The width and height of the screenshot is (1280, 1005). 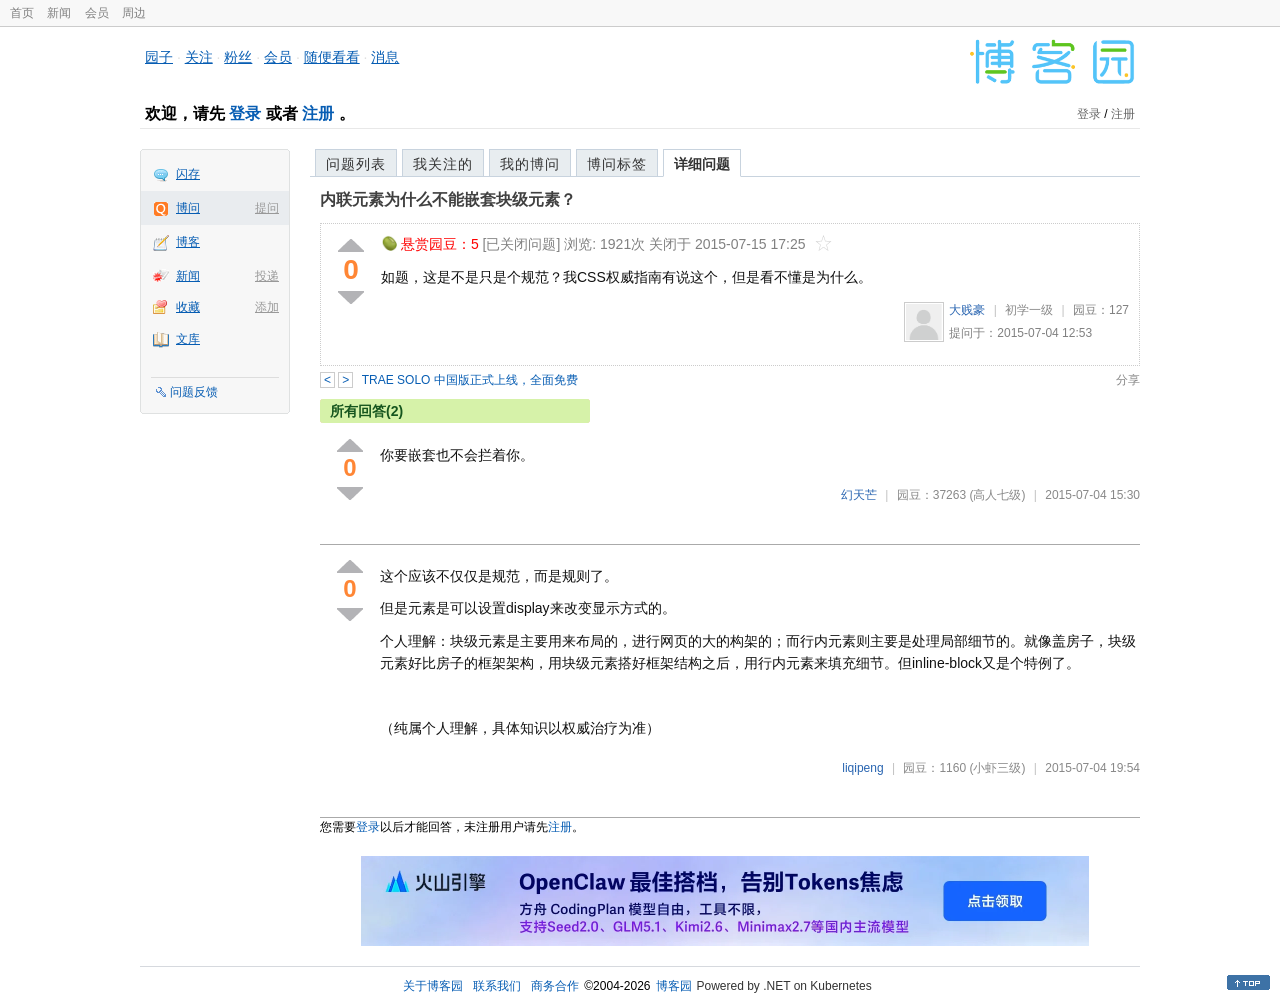 What do you see at coordinates (134, 13) in the screenshot?
I see `周边` at bounding box center [134, 13].